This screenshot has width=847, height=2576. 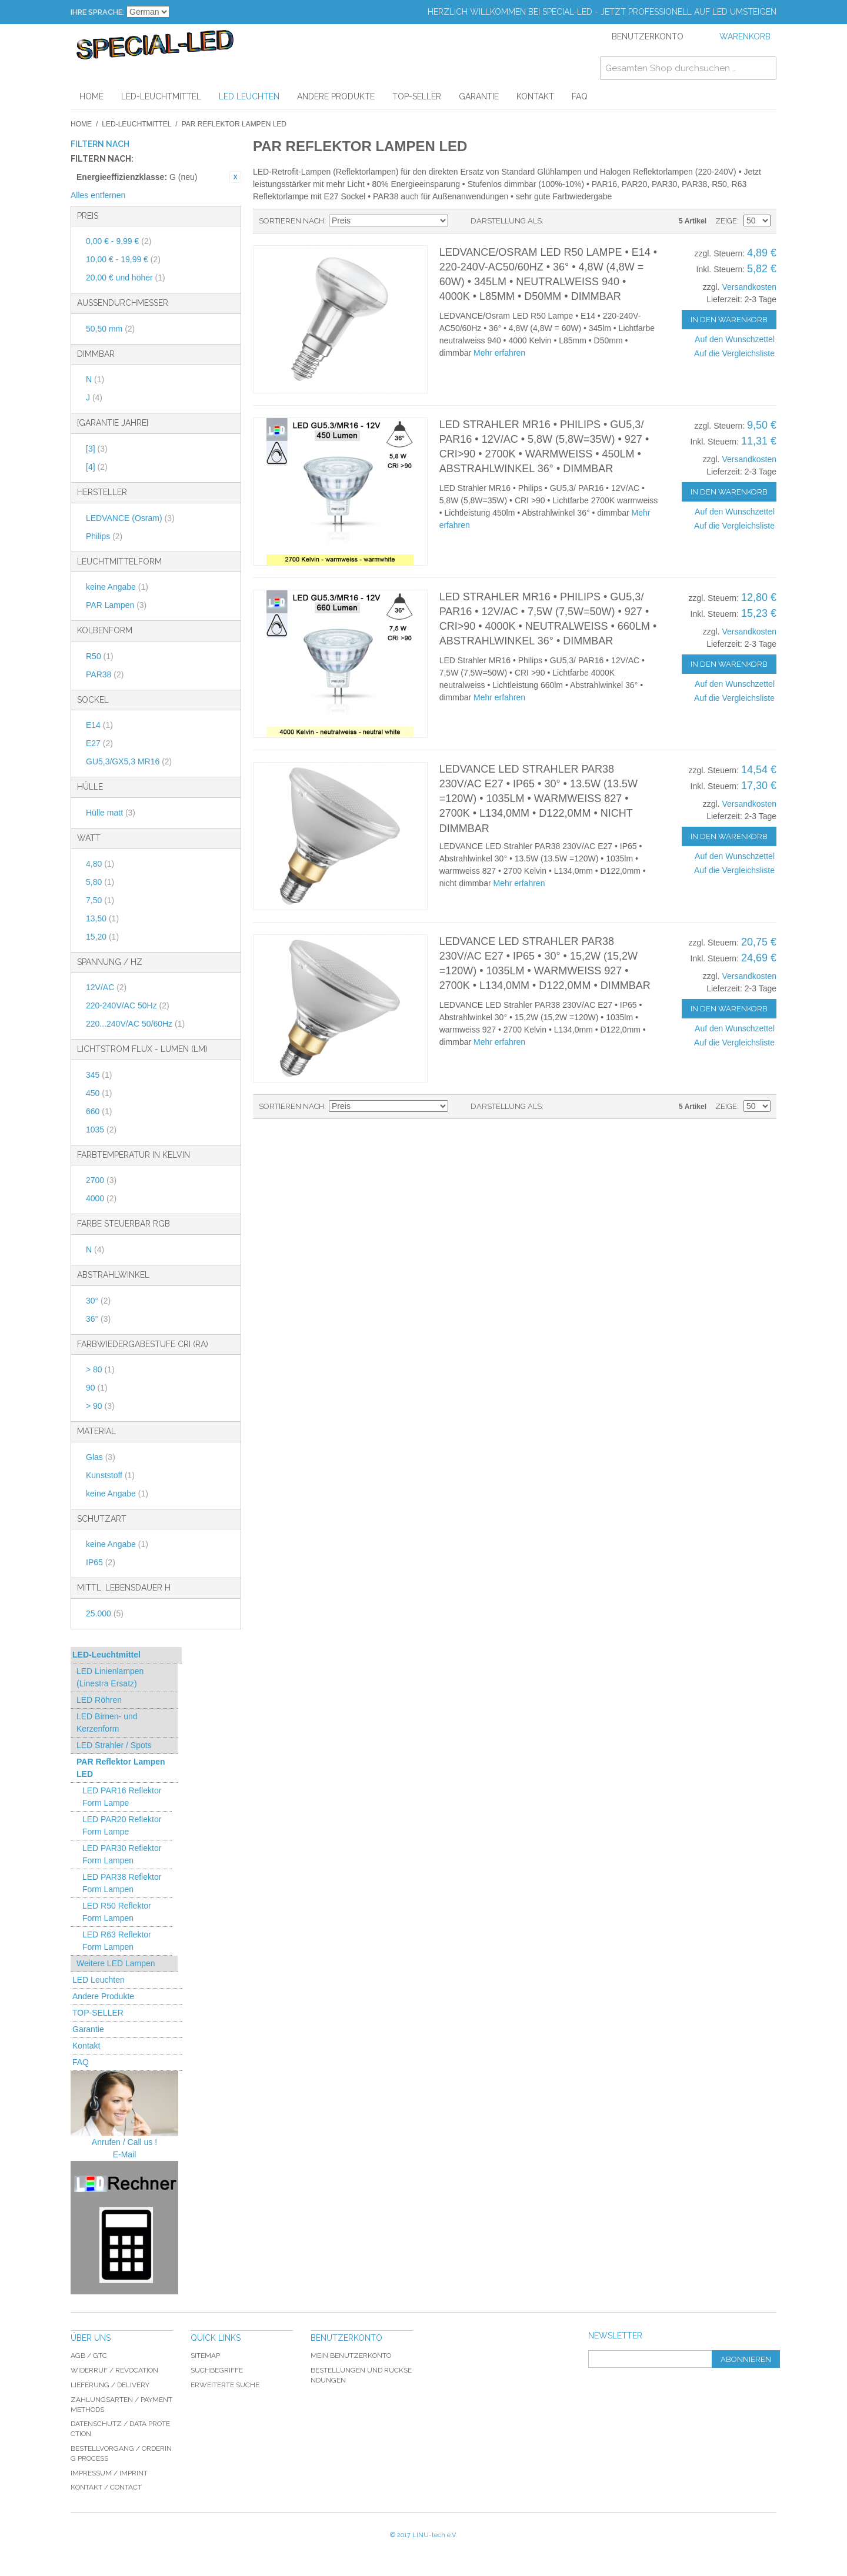 I want to click on Auf den Wunschzettel, so click(x=735, y=339).